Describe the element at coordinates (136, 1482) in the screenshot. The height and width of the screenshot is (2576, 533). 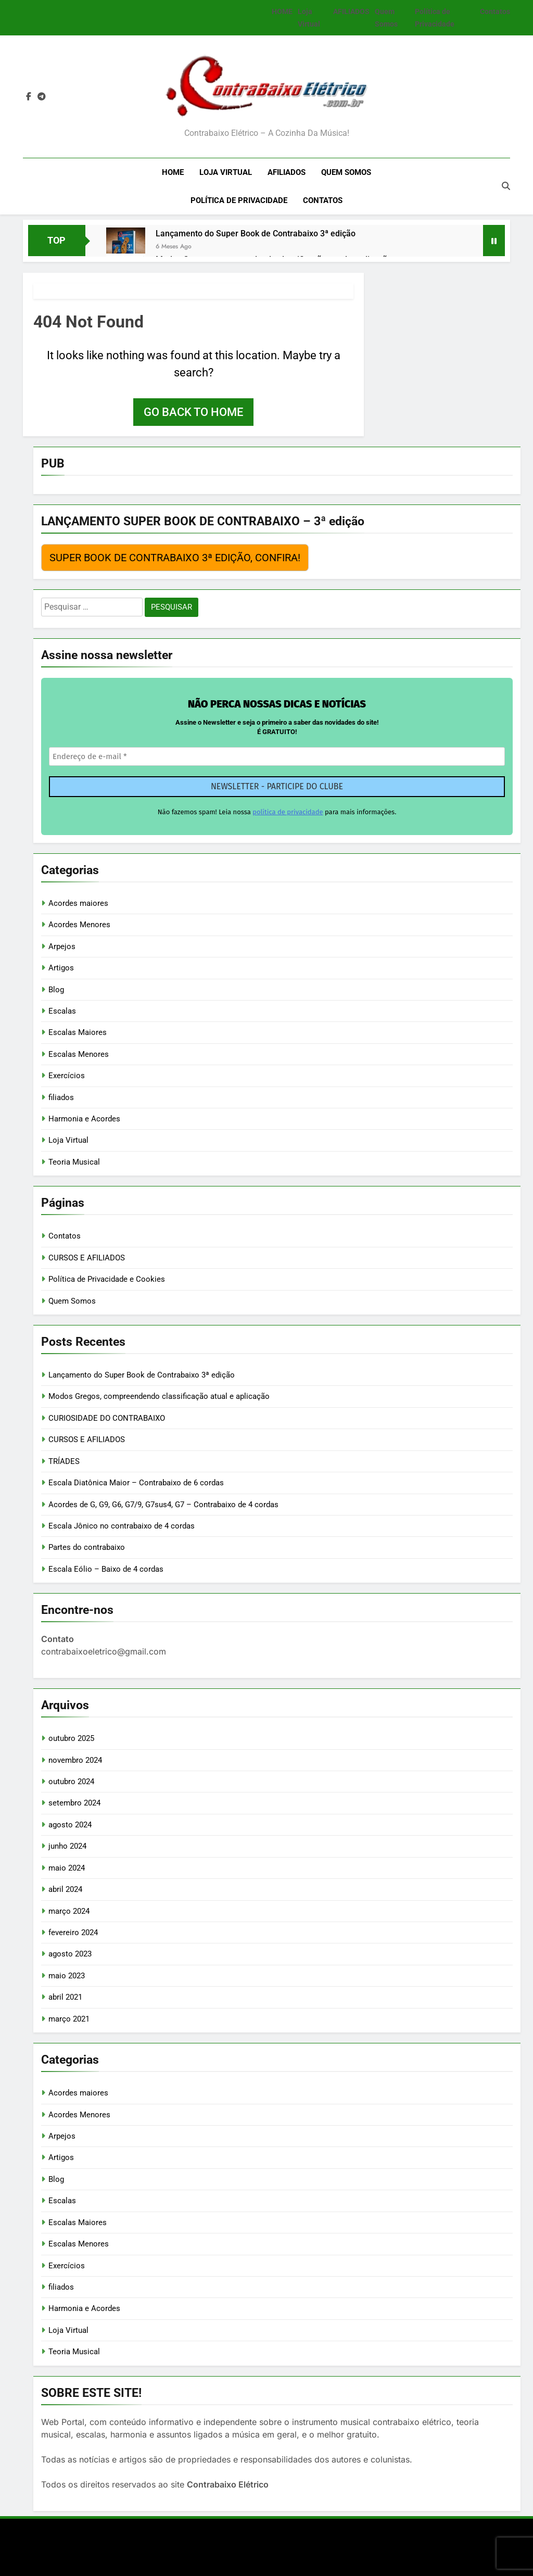
I see `Escala Diatônica Maior – Contrabaixo de 6 cordas` at that location.